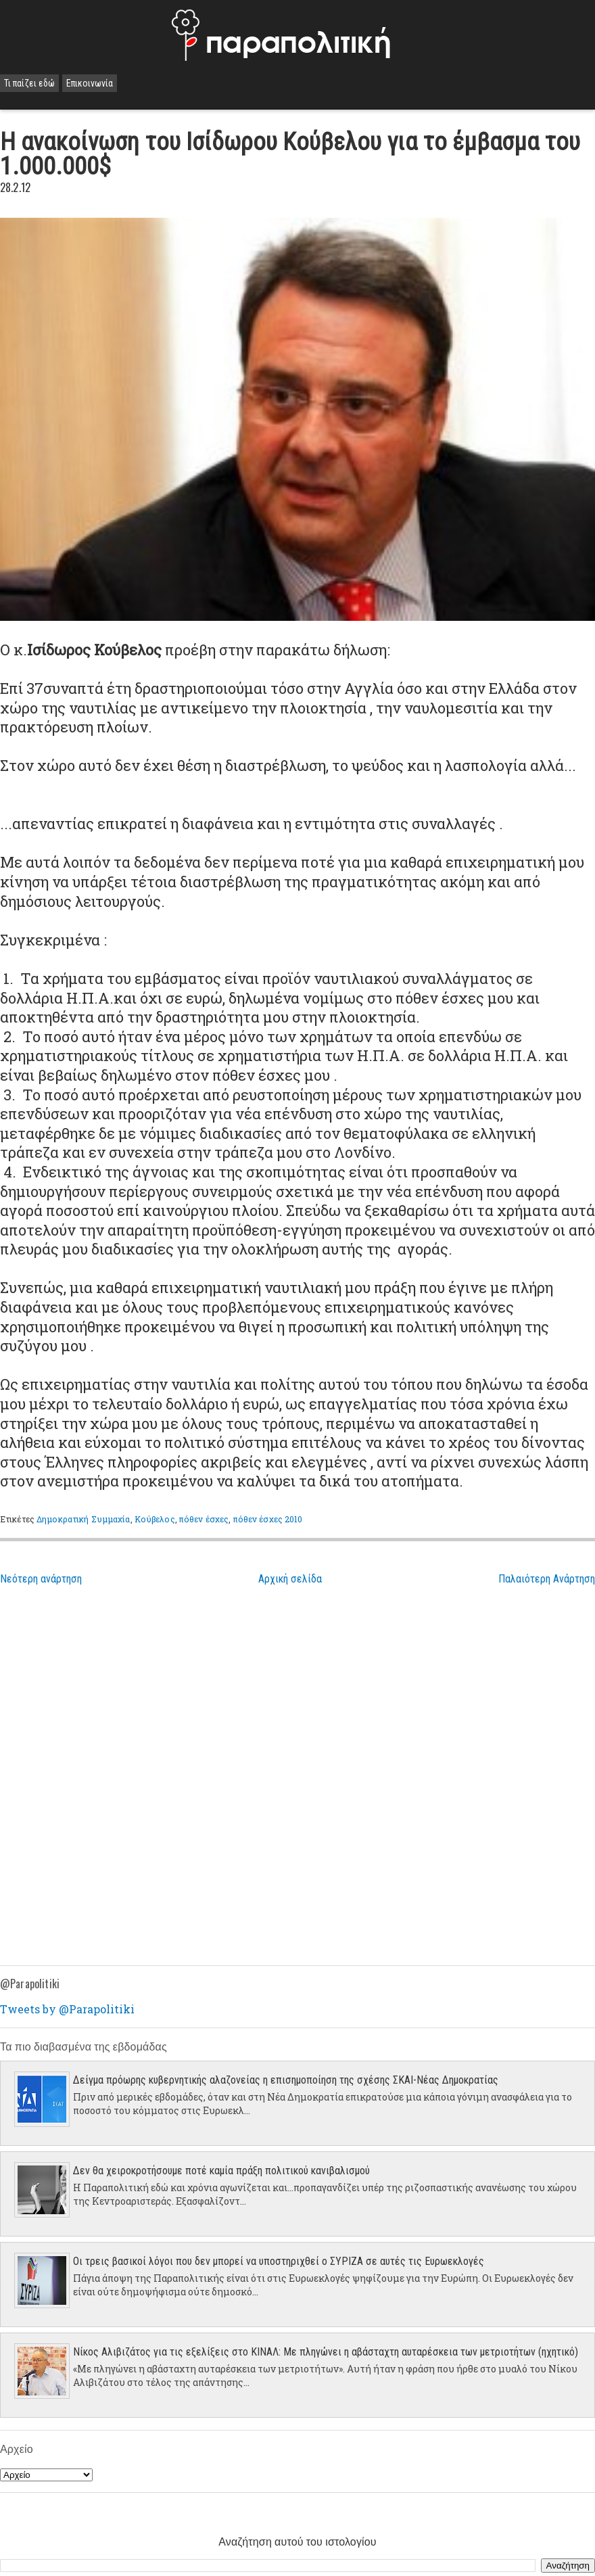 Image resolution: width=595 pixels, height=2576 pixels. What do you see at coordinates (83, 1519) in the screenshot?
I see `Δημοκρατική Συμμαχία` at bounding box center [83, 1519].